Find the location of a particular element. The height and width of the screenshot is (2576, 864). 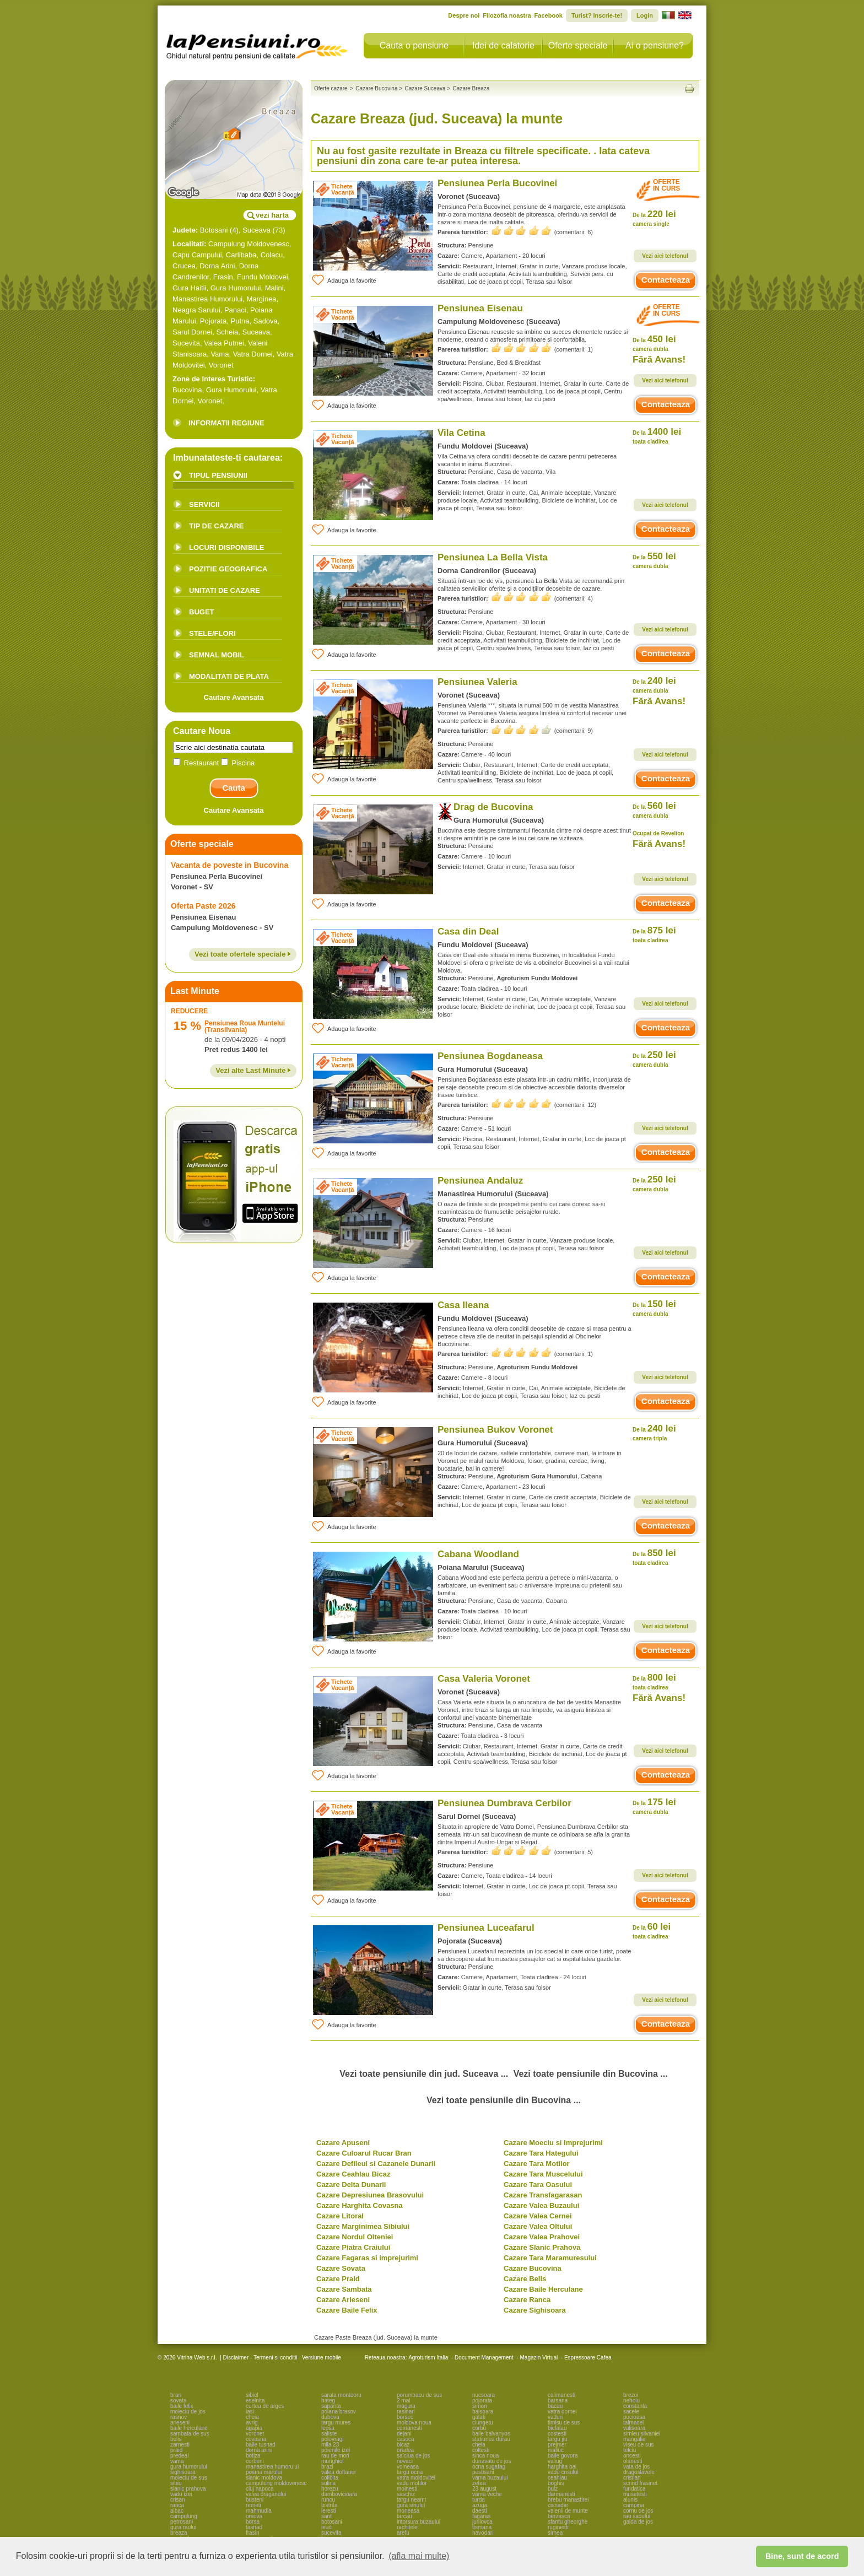

vatra dornei is located at coordinates (562, 2411).